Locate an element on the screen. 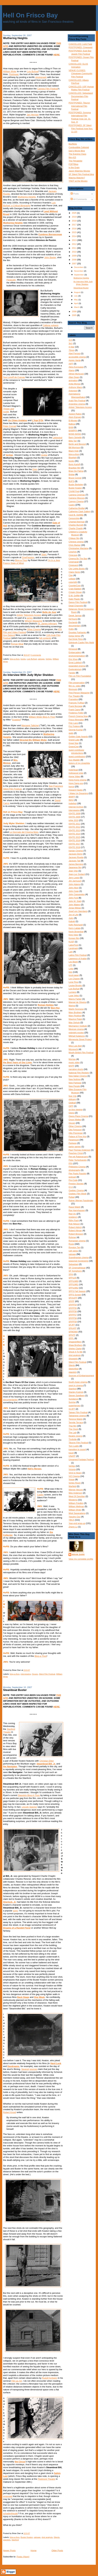 This screenshot has width=98, height=2576. Blog-a-Thon is located at coordinates (21, 560).